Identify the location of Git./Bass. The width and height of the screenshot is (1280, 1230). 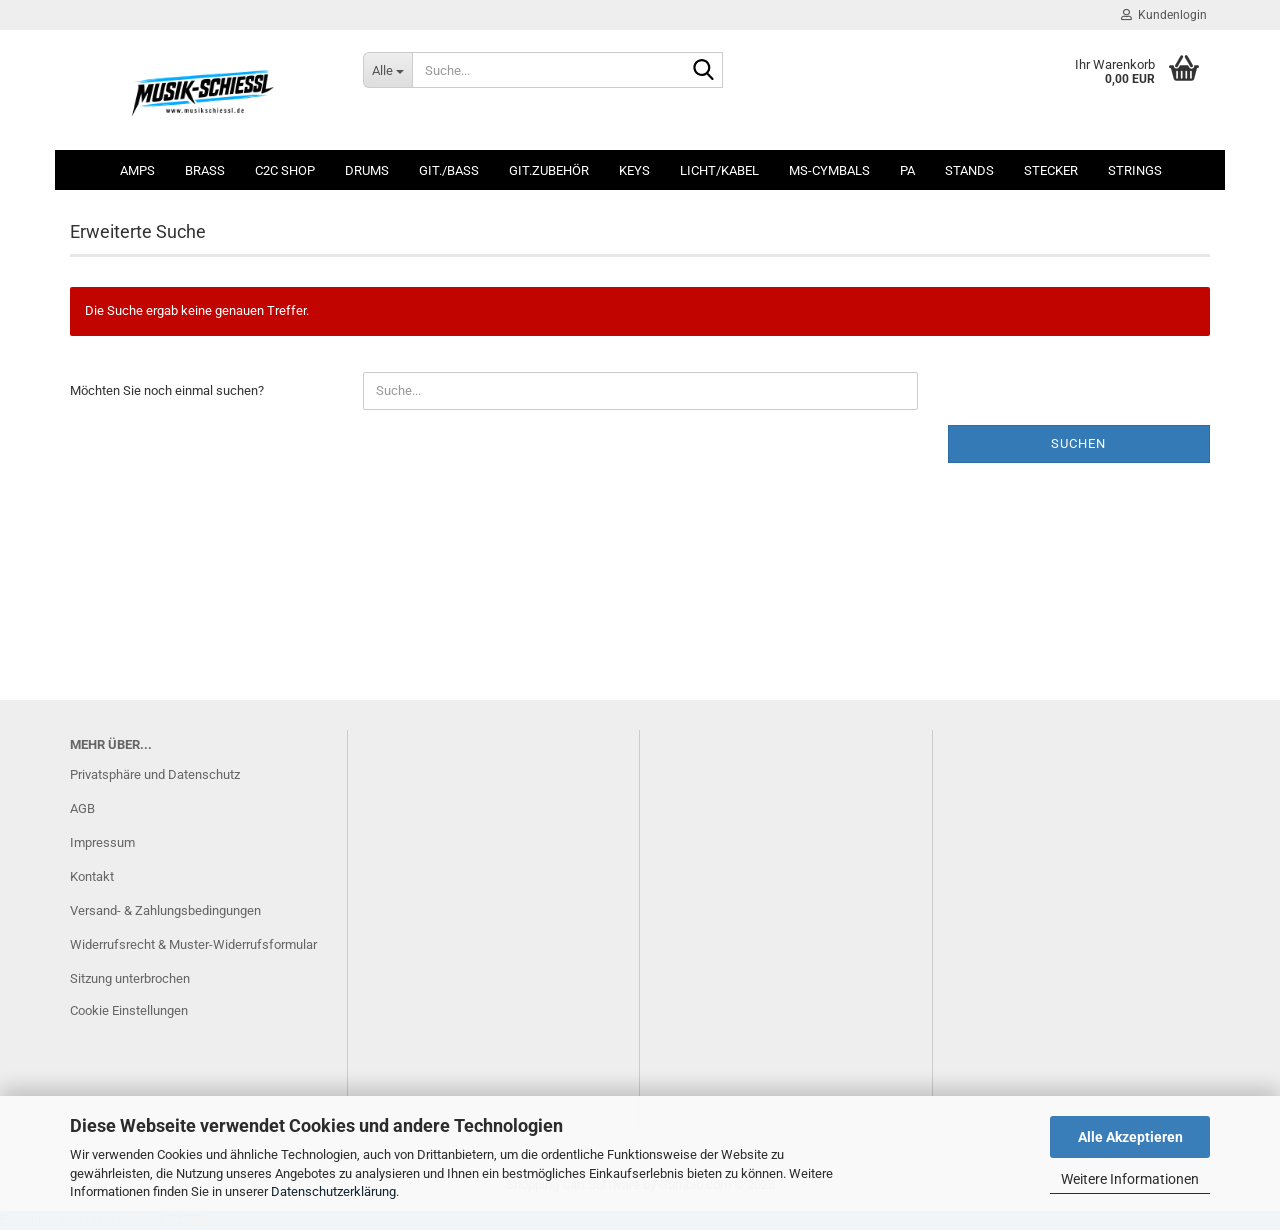
(449, 170).